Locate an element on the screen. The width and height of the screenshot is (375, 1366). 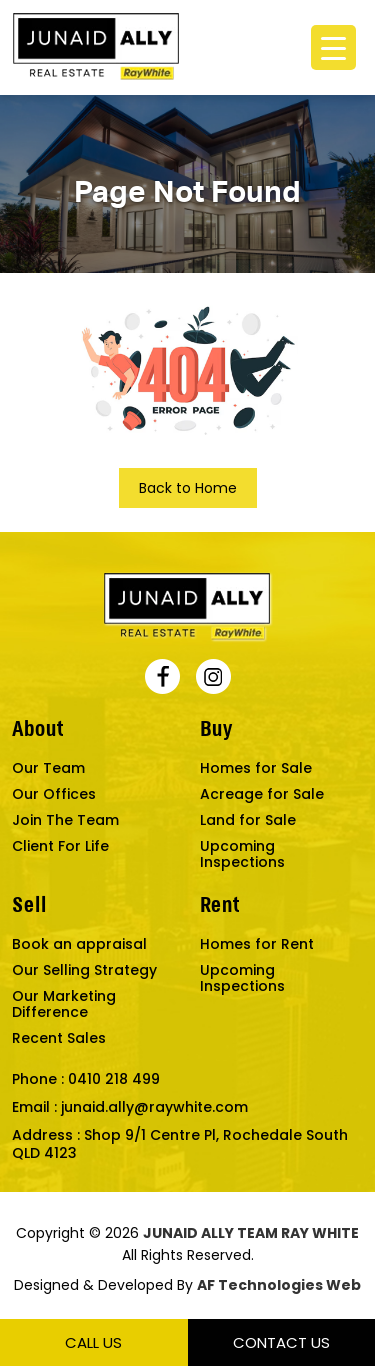
Upcoming Inspections is located at coordinates (242, 854).